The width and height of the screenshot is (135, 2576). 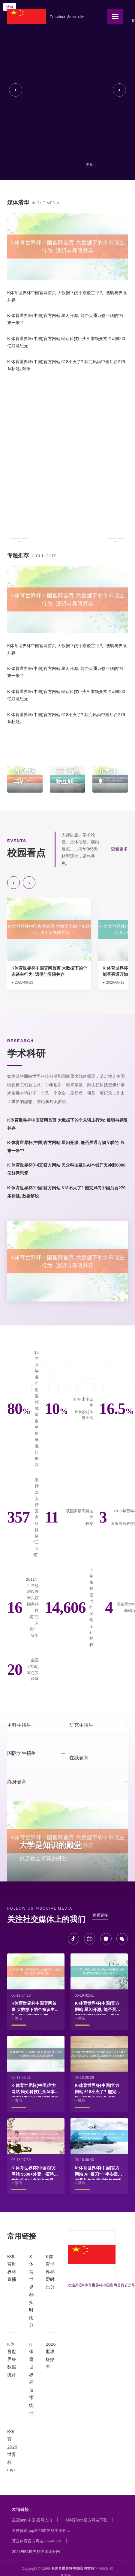 What do you see at coordinates (11, 2359) in the screenshot?
I see `K体育世界杯数据统计` at bounding box center [11, 2359].